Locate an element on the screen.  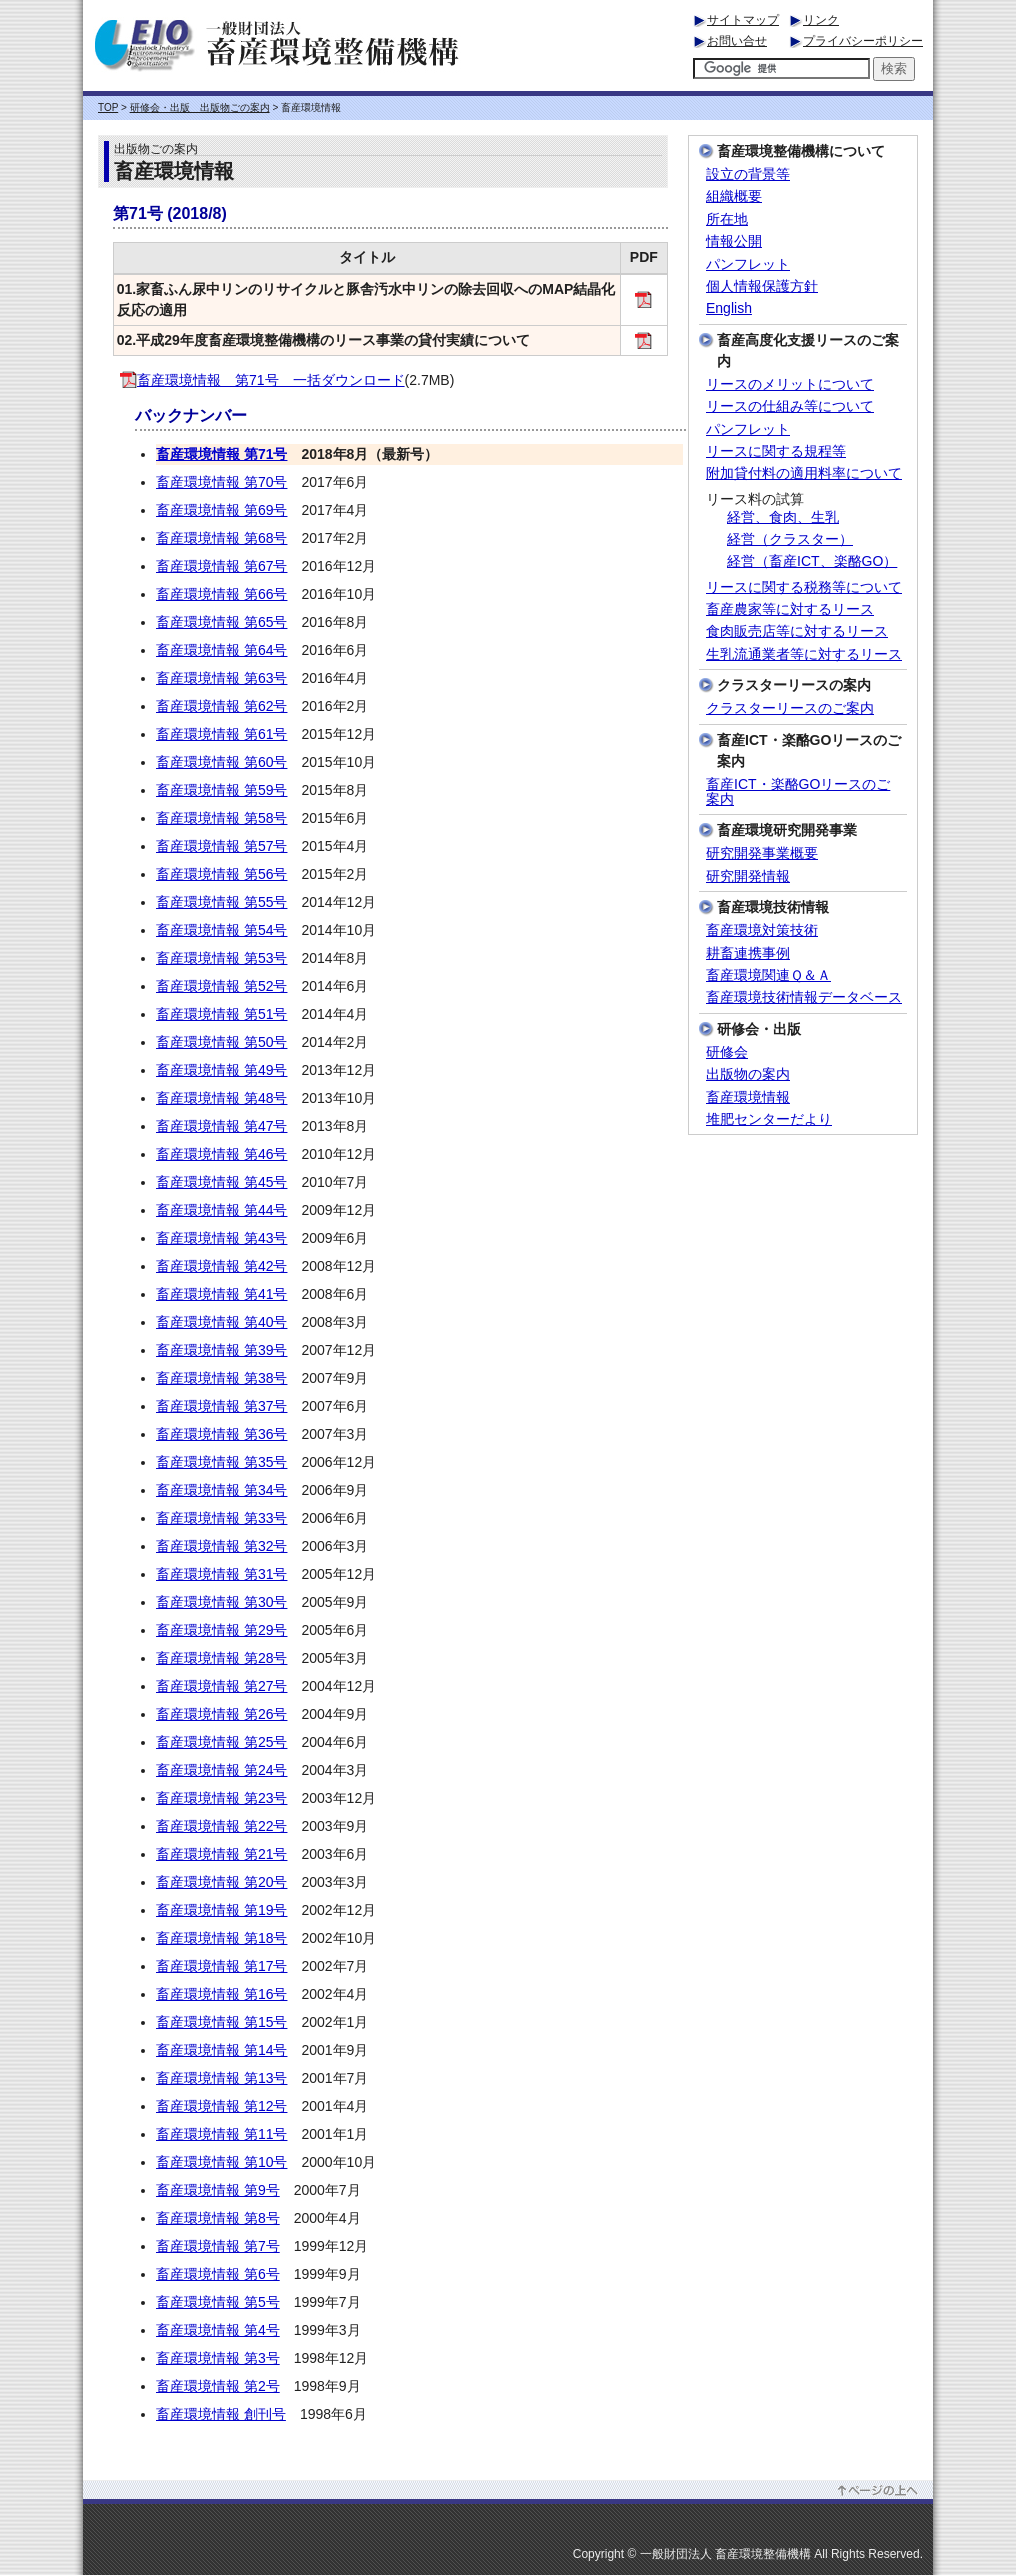
畜産環境情報 第13号 is located at coordinates (221, 2078).